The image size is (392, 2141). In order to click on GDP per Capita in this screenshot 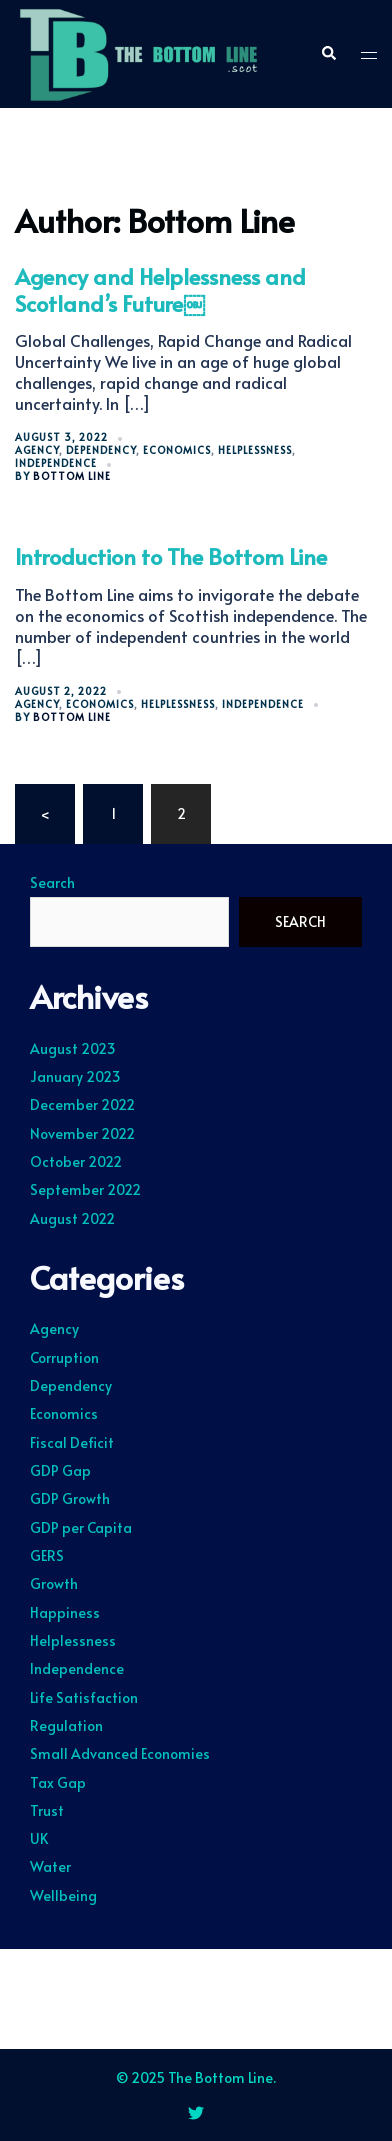, I will do `click(81, 1527)`.